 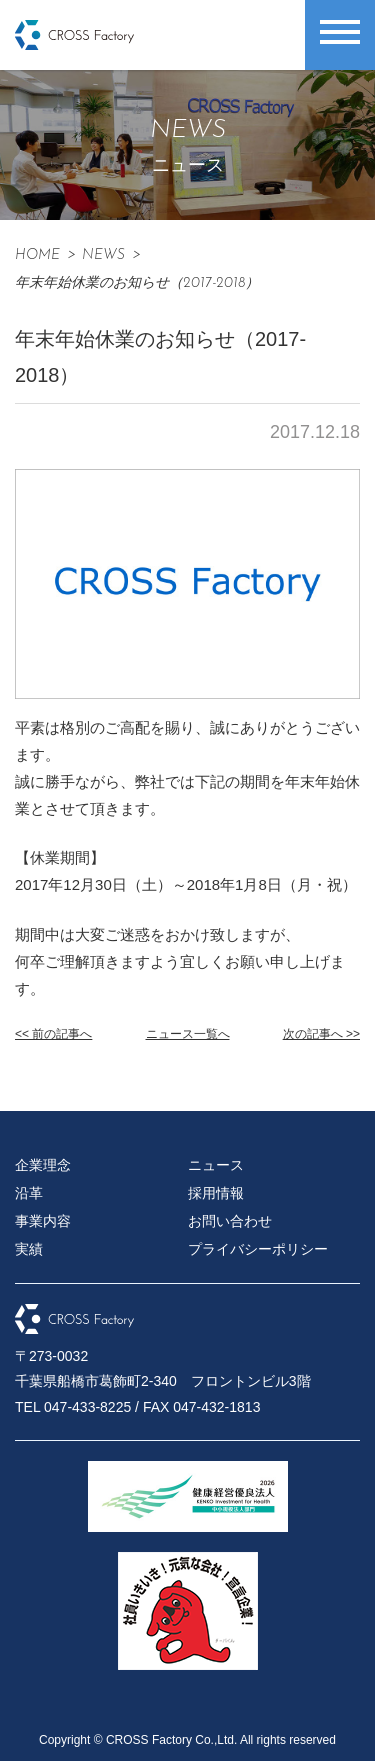 I want to click on 事業内容, so click(x=43, y=1221).